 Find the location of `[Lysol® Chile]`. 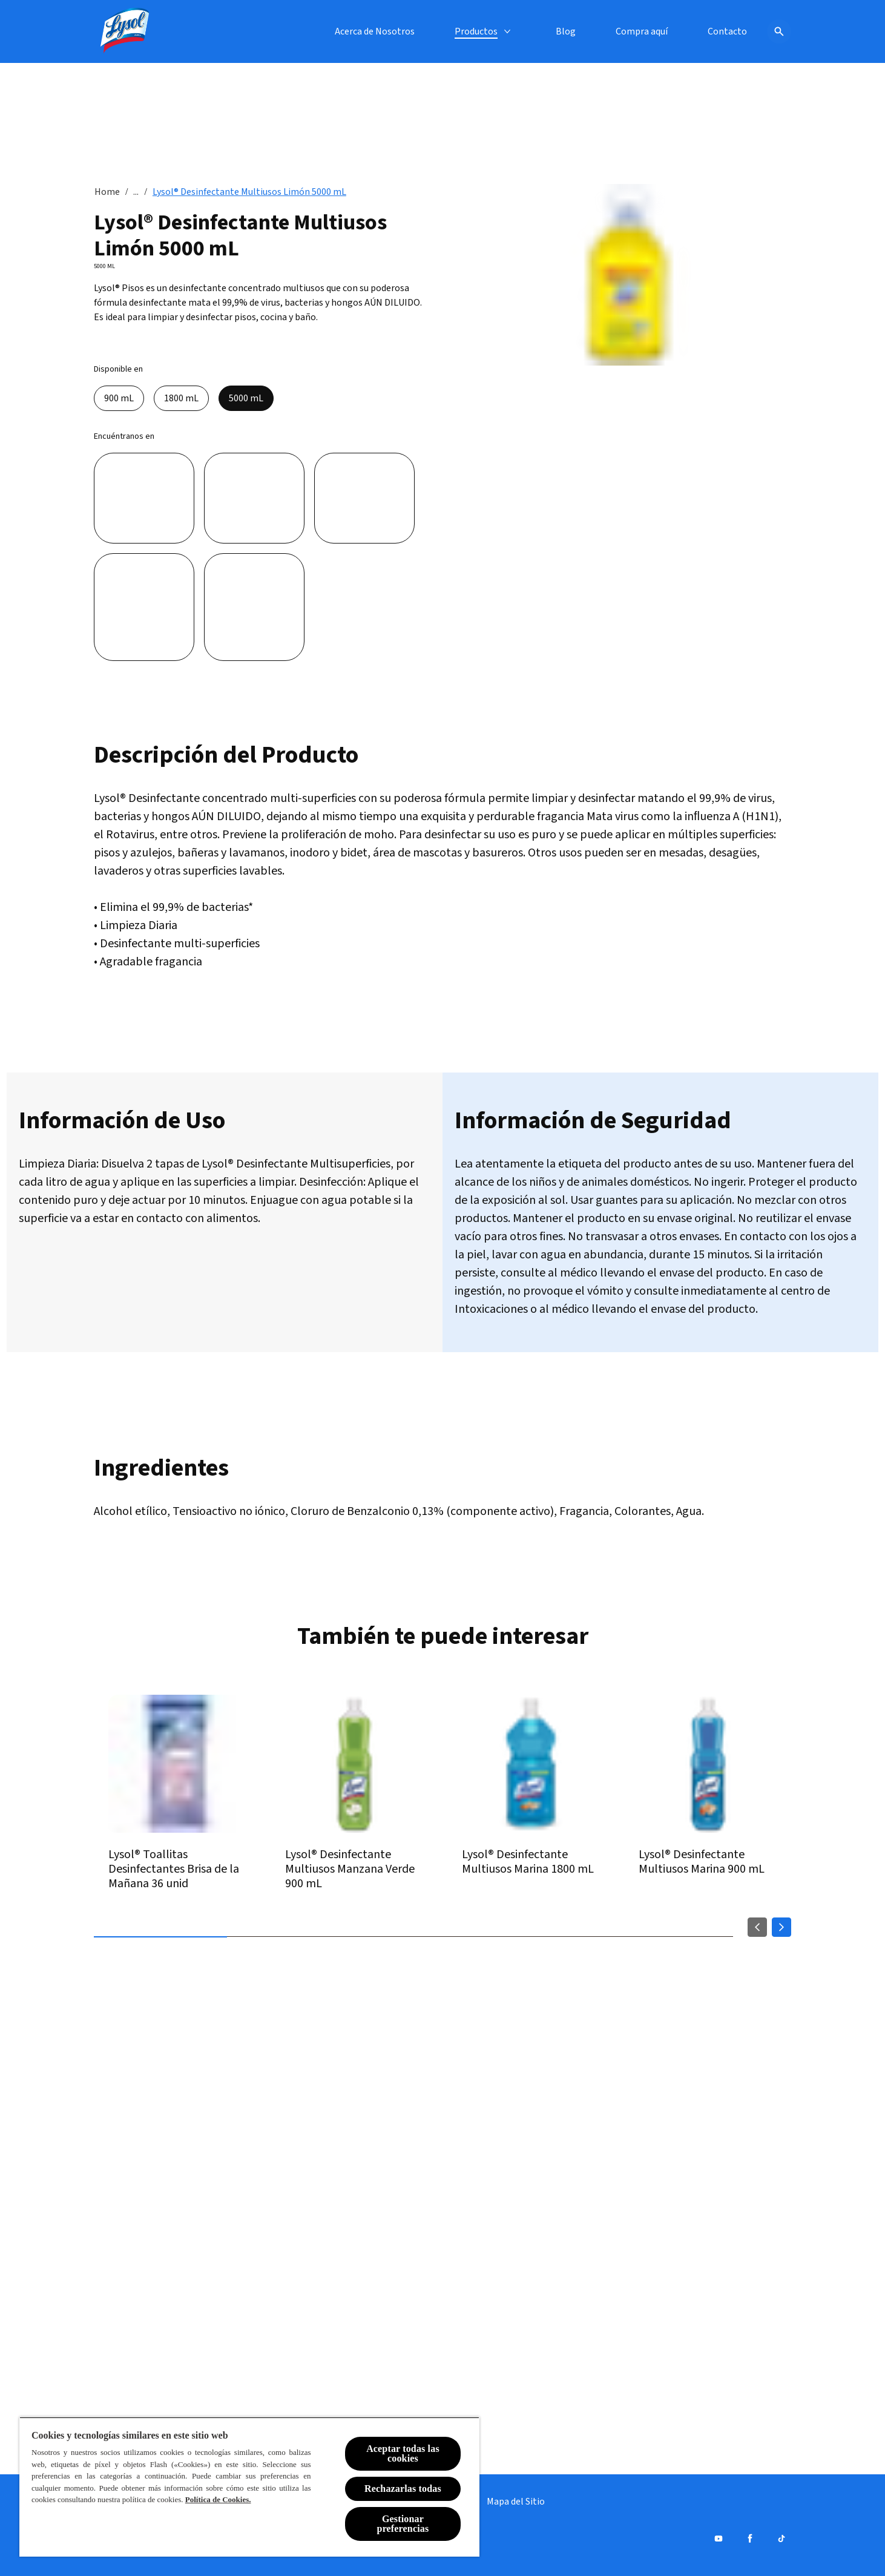

[Lysol® Chile] is located at coordinates (125, 31).